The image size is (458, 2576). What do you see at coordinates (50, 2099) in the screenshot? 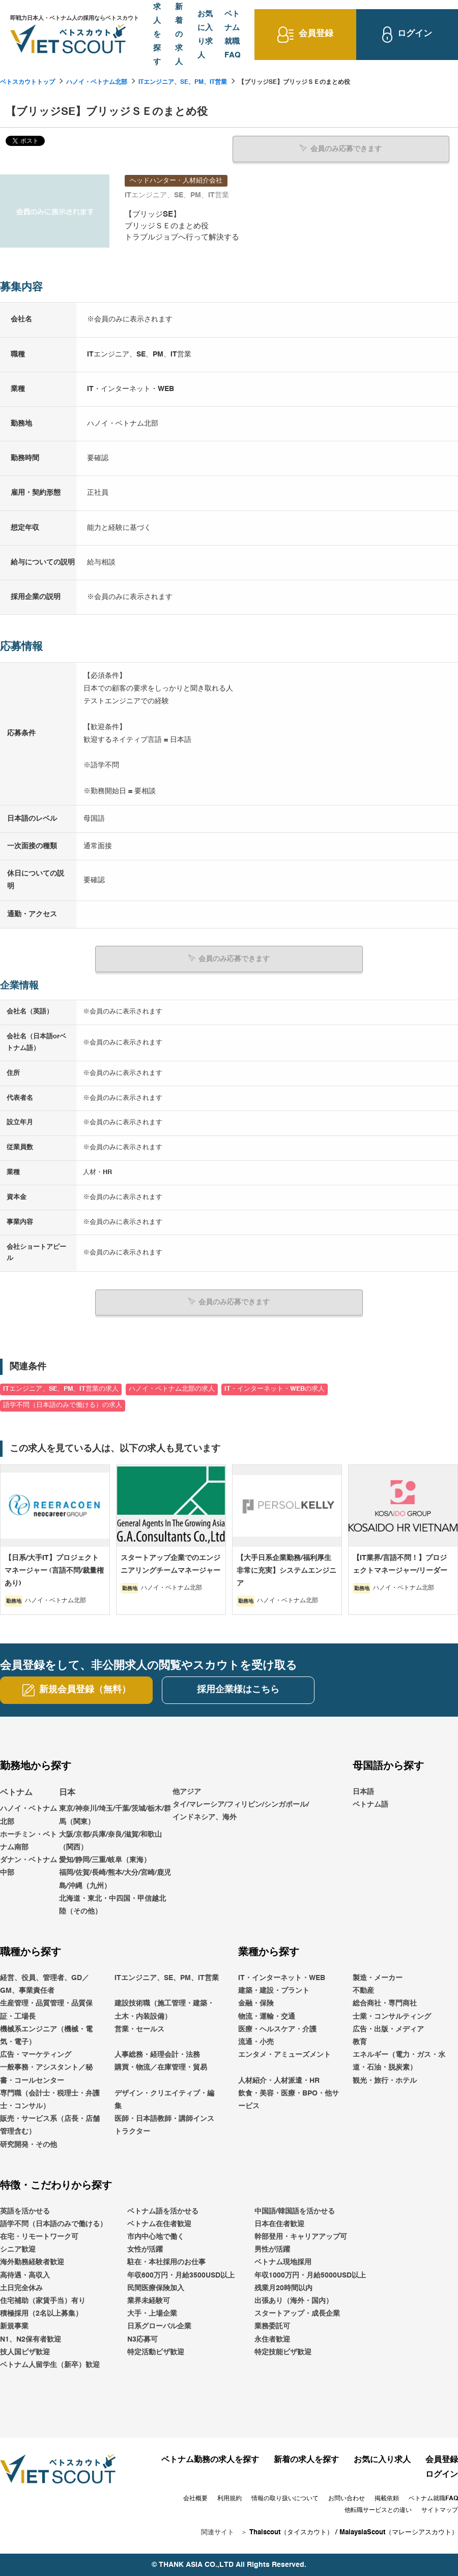
I see `専門職（会計士・税理士・弁護士・コンサル）` at bounding box center [50, 2099].